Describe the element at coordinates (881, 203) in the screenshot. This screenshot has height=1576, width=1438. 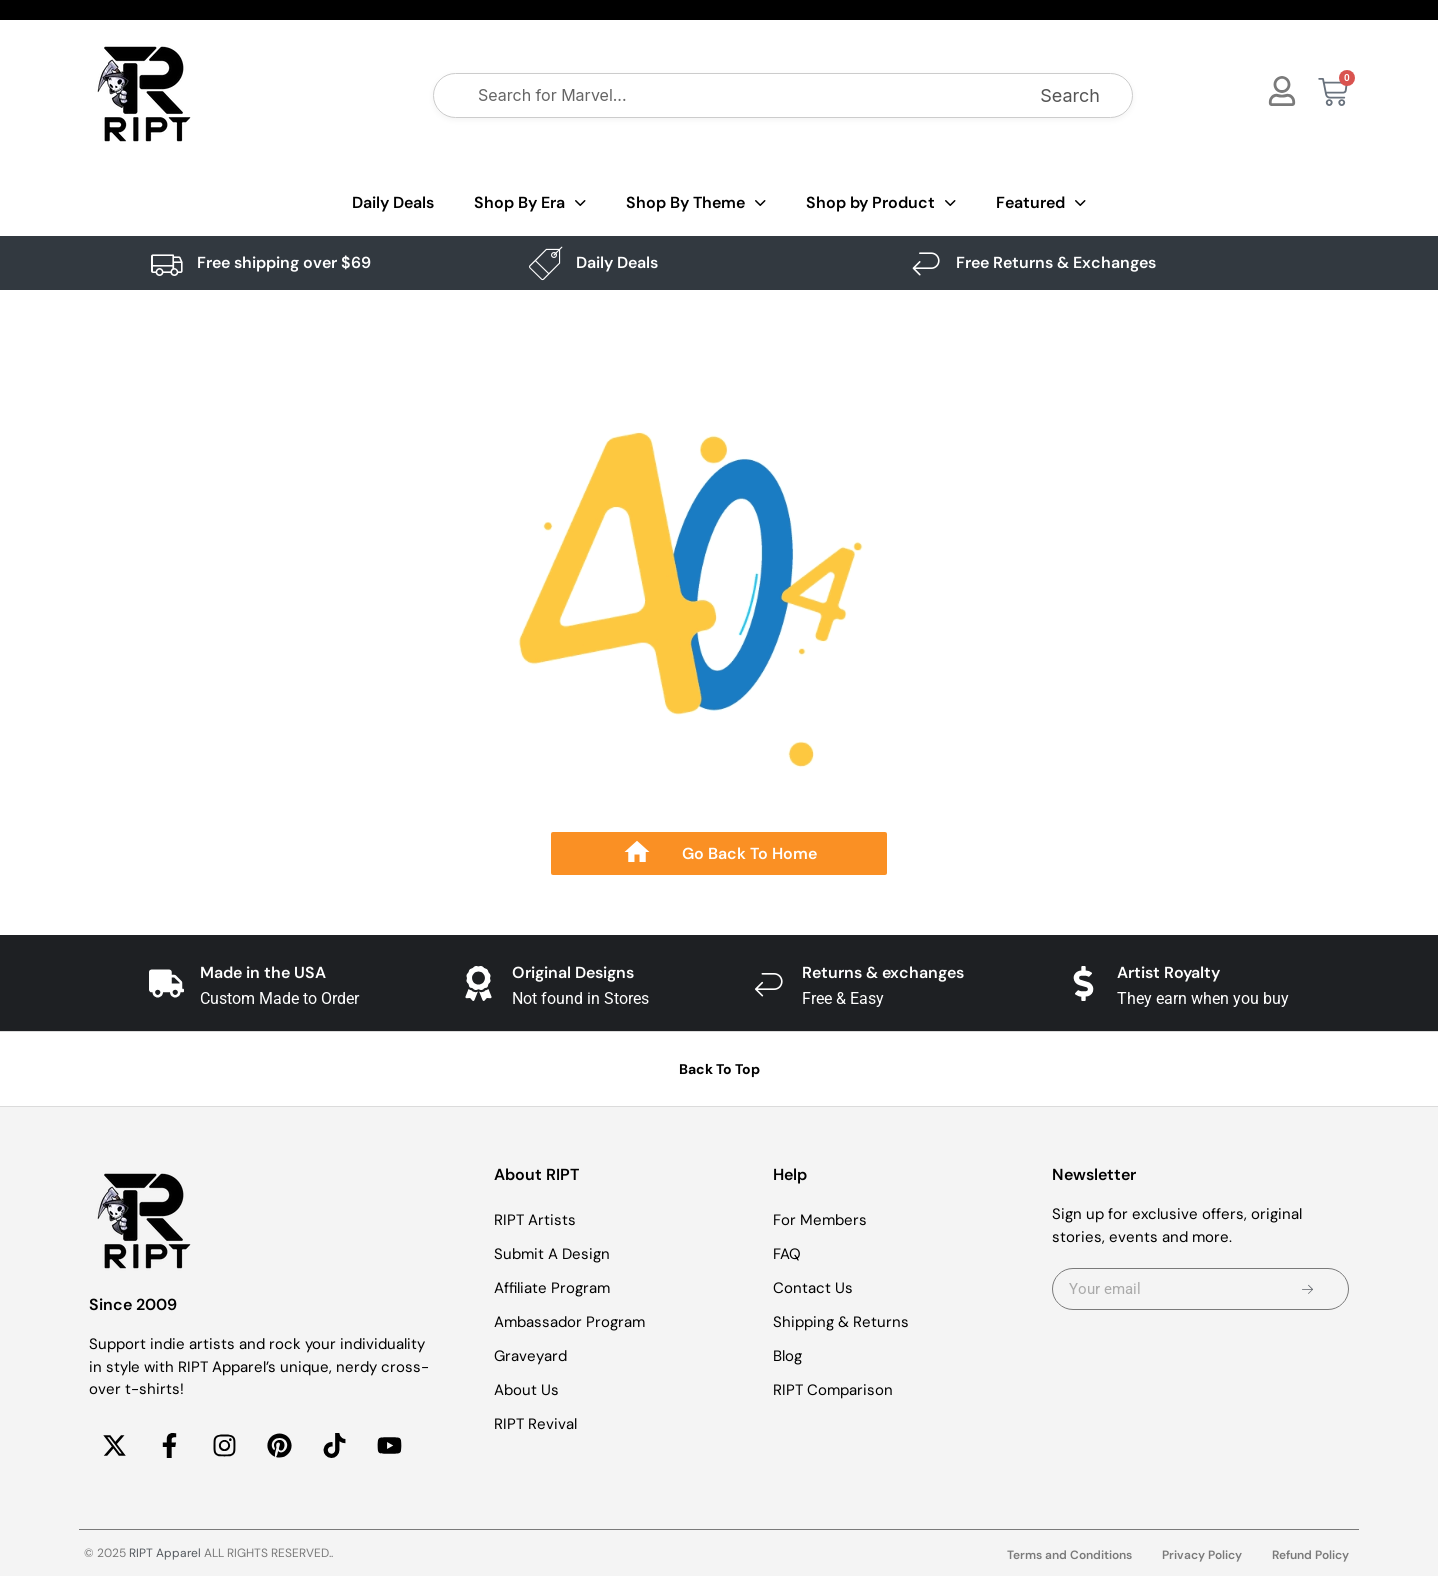
I see `Shop by Product` at that location.